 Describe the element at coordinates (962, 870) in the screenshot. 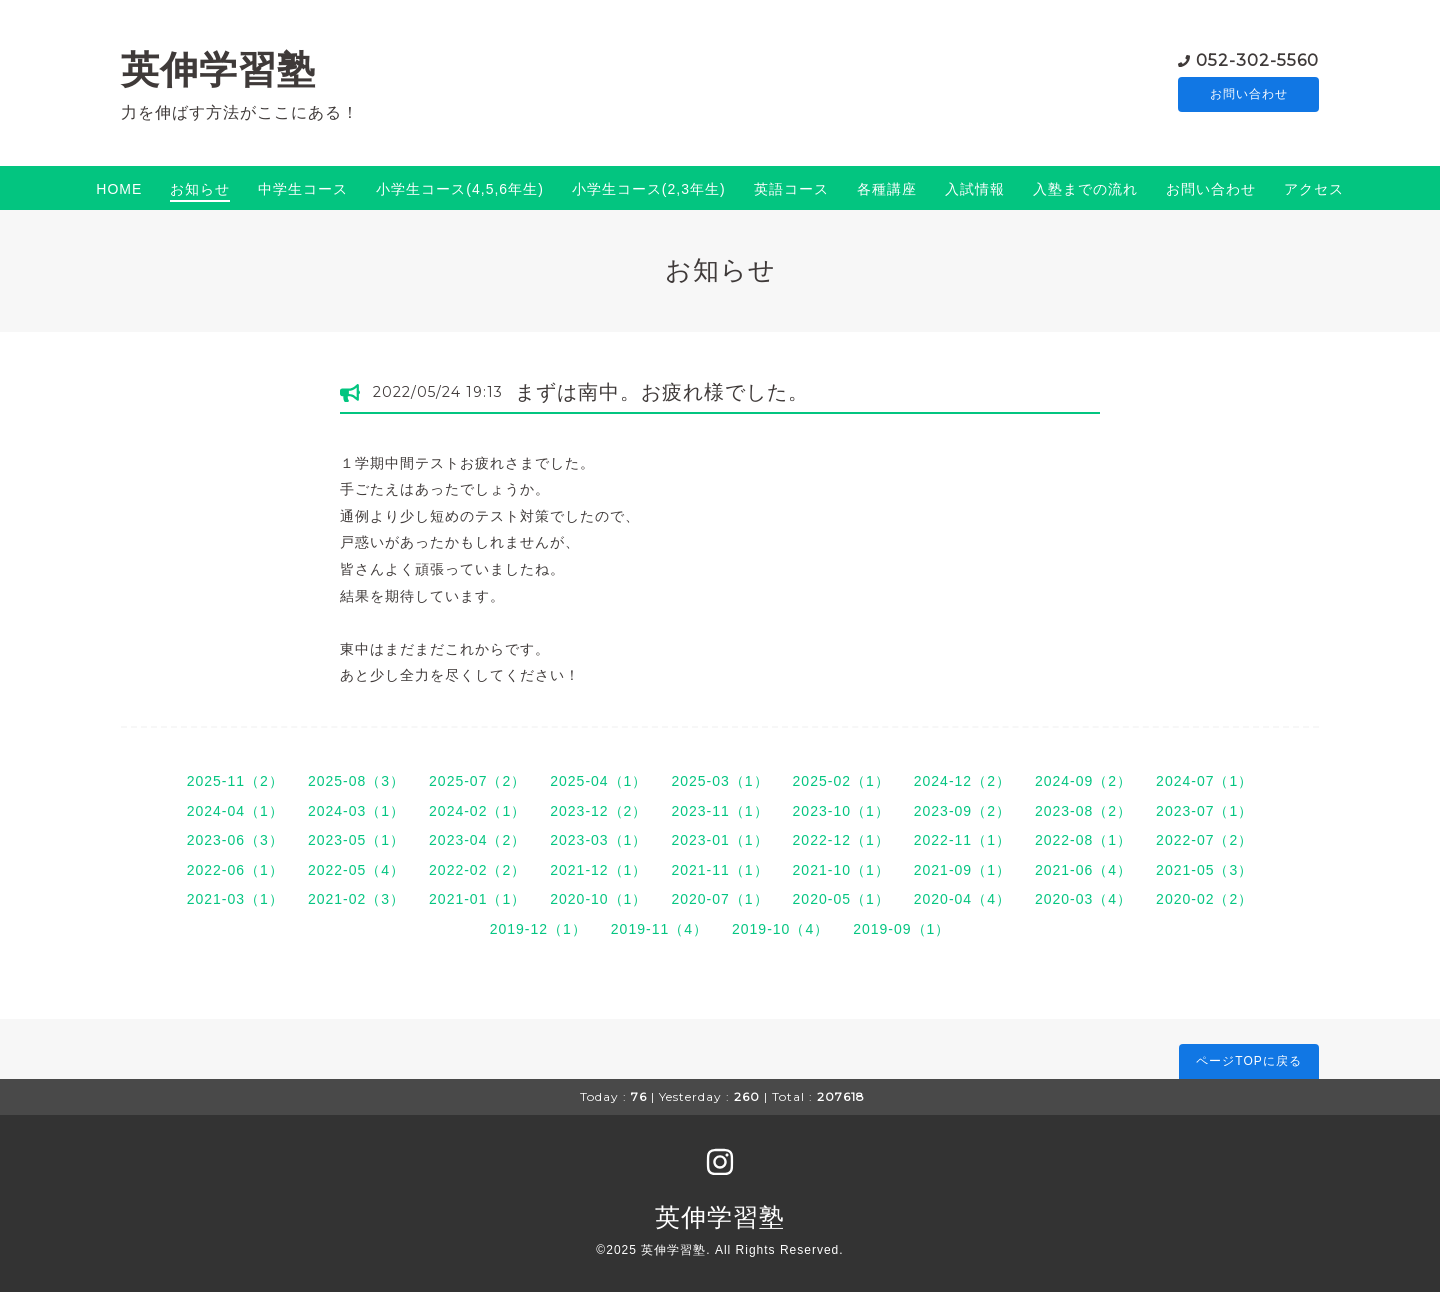

I see `2021-09（1）` at that location.